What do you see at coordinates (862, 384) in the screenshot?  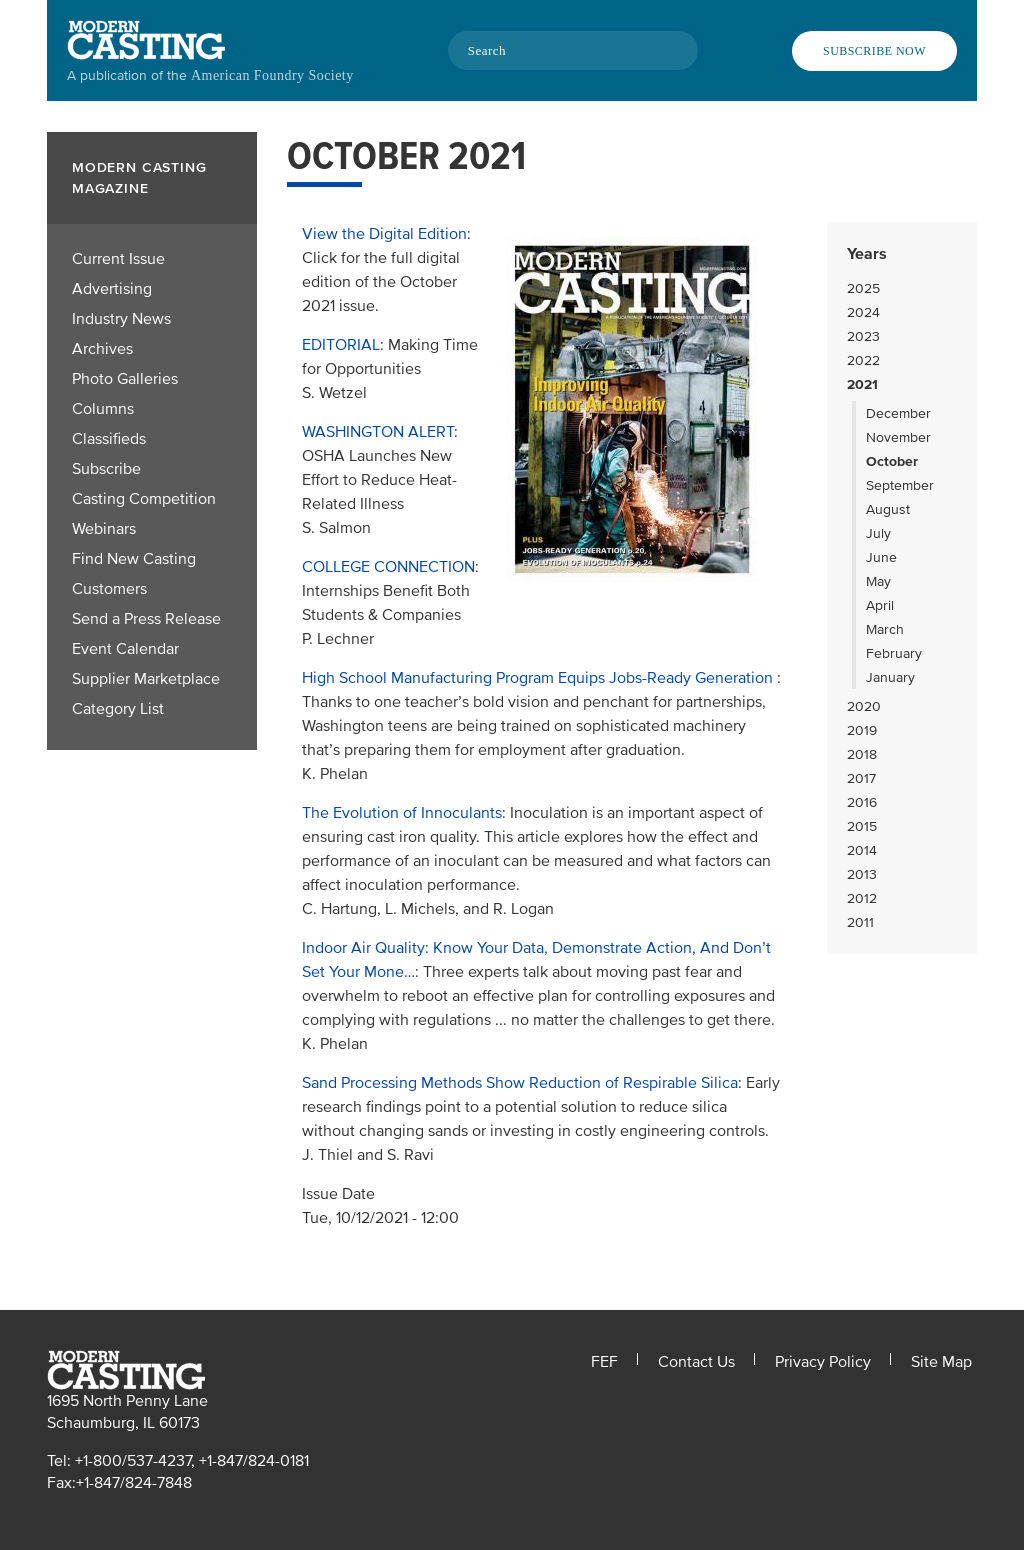 I see `2021` at bounding box center [862, 384].